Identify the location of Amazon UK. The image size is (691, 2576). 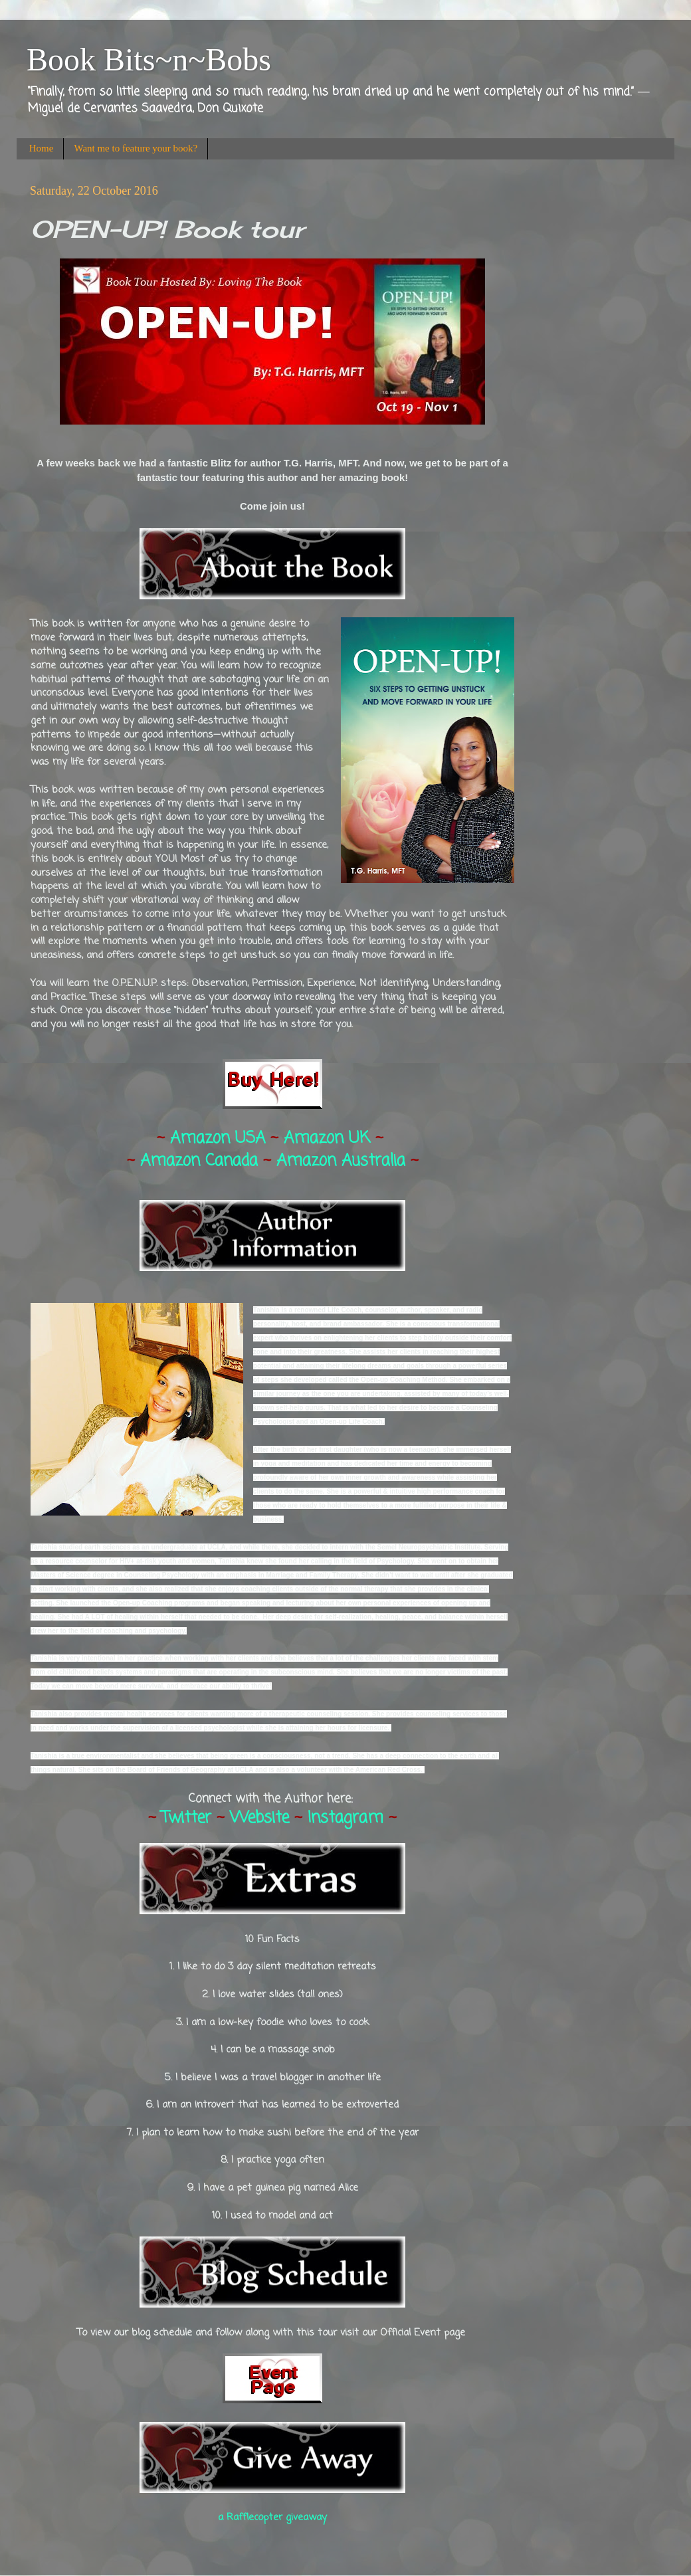
(327, 1138).